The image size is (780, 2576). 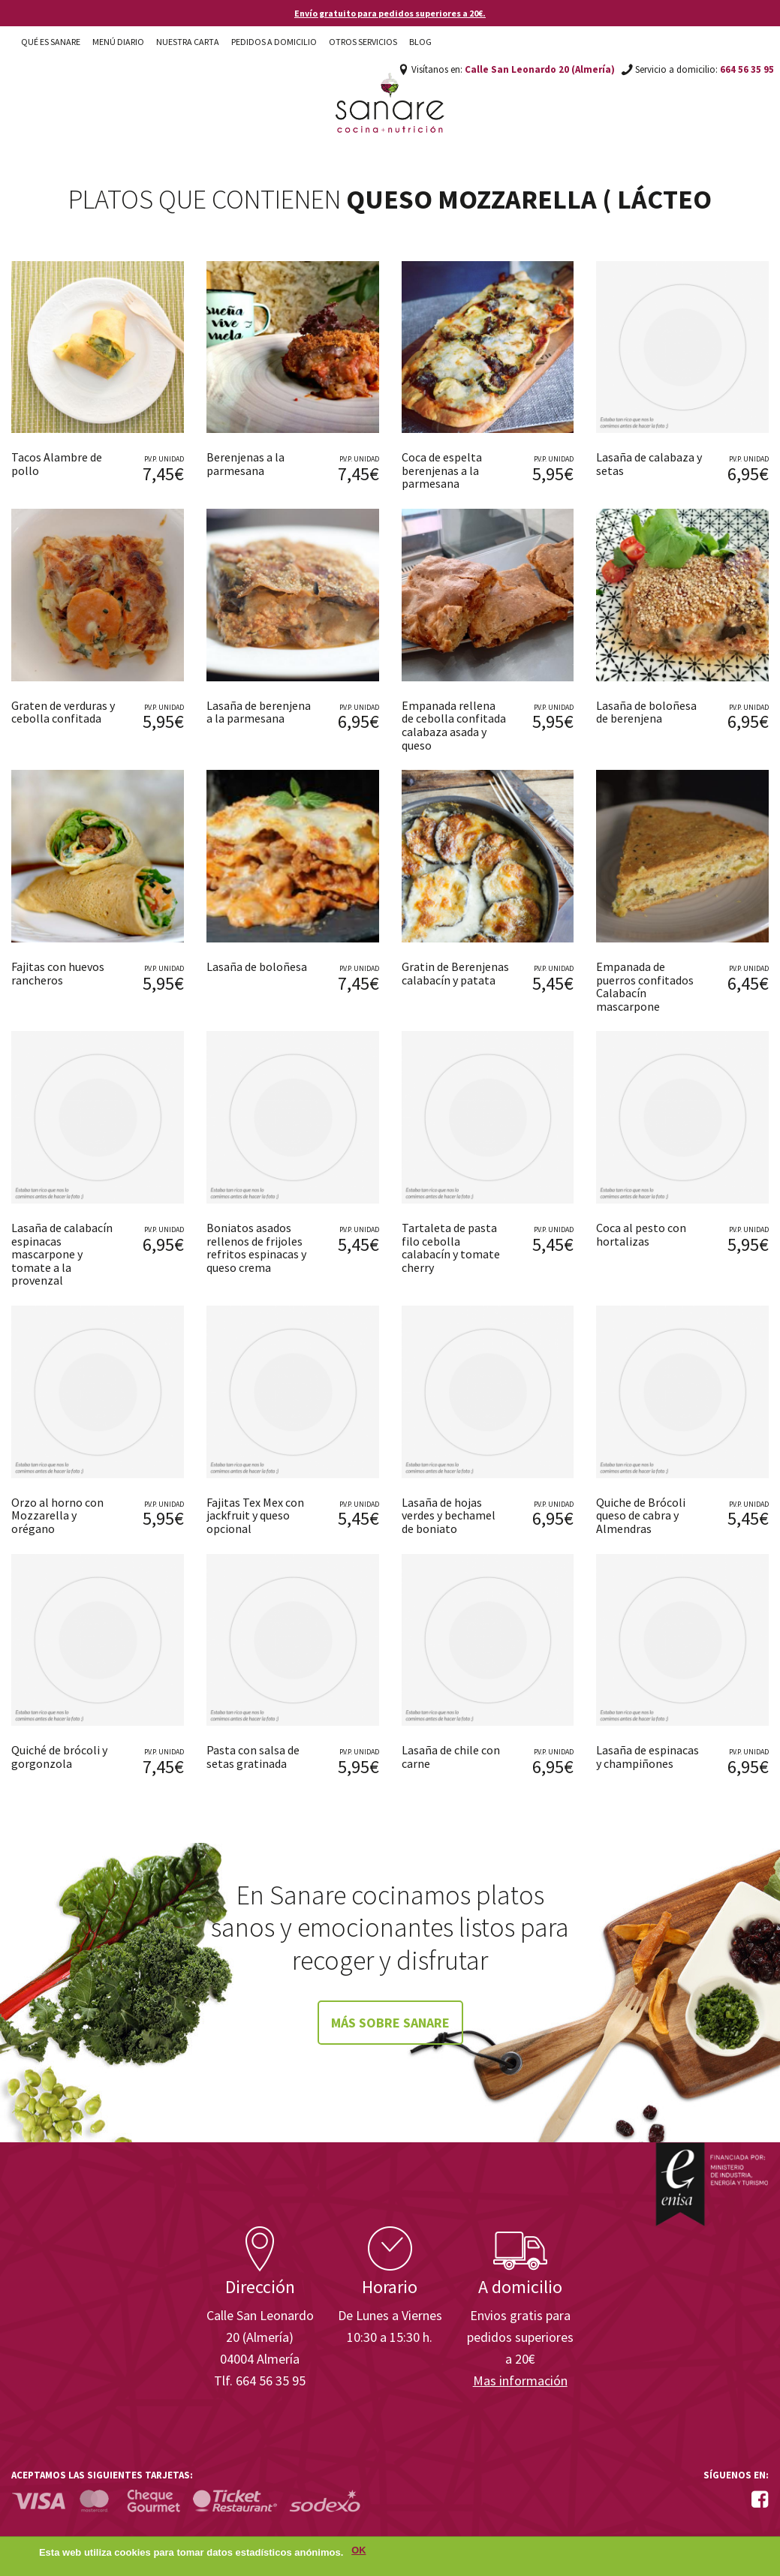 What do you see at coordinates (118, 41) in the screenshot?
I see `Menú diario` at bounding box center [118, 41].